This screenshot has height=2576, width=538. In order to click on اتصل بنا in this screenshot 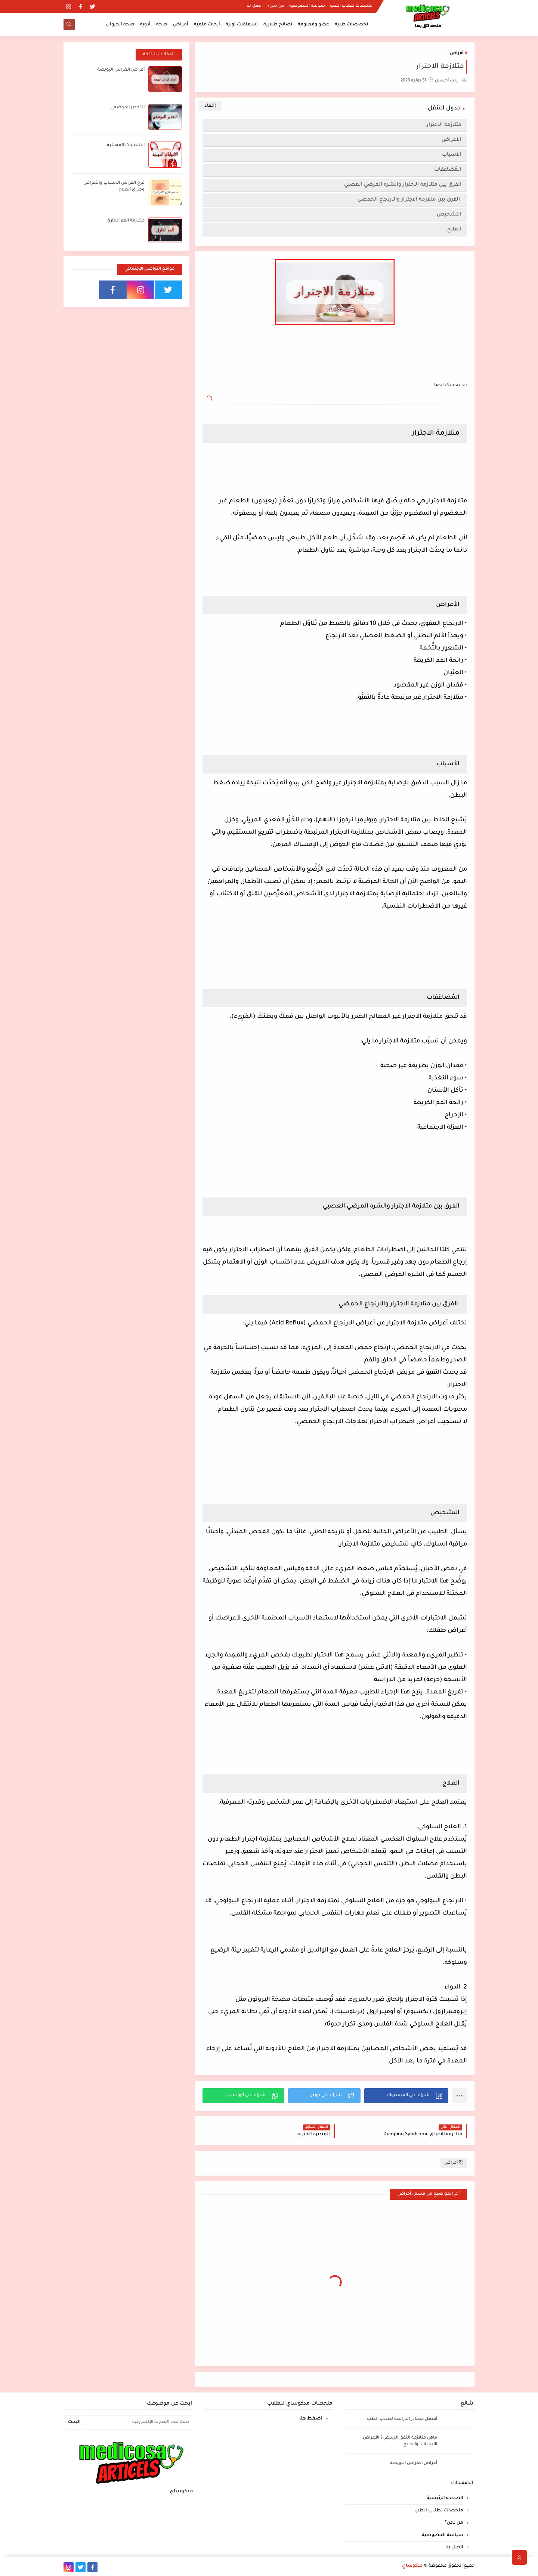, I will do `click(255, 6)`.